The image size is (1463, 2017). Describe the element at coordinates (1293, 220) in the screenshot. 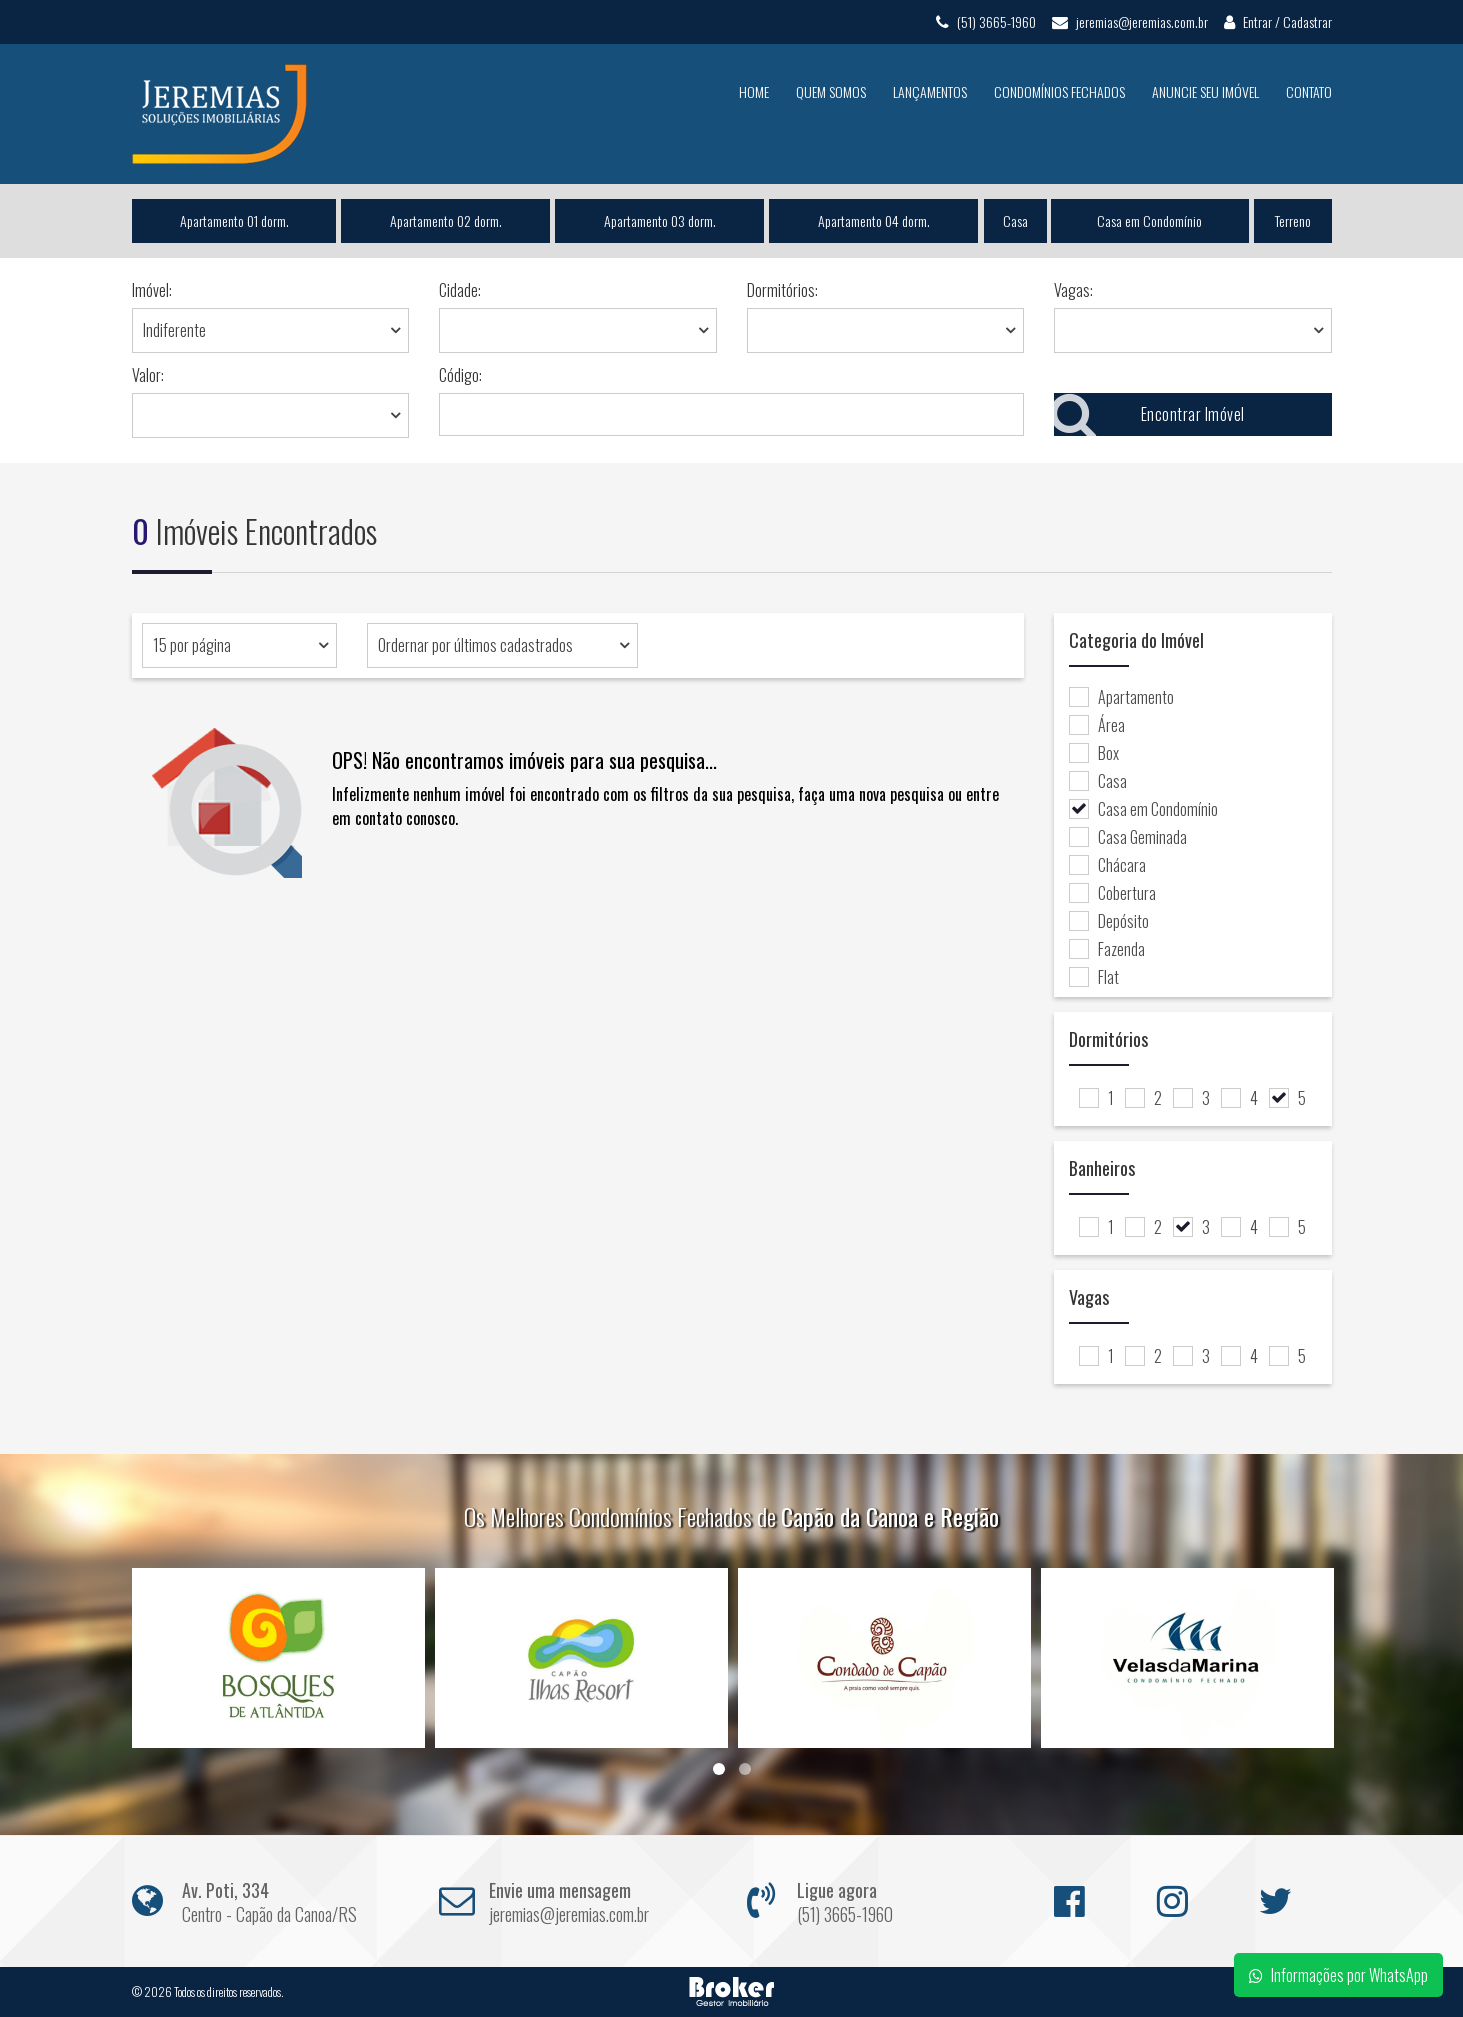

I see `Terreno` at that location.